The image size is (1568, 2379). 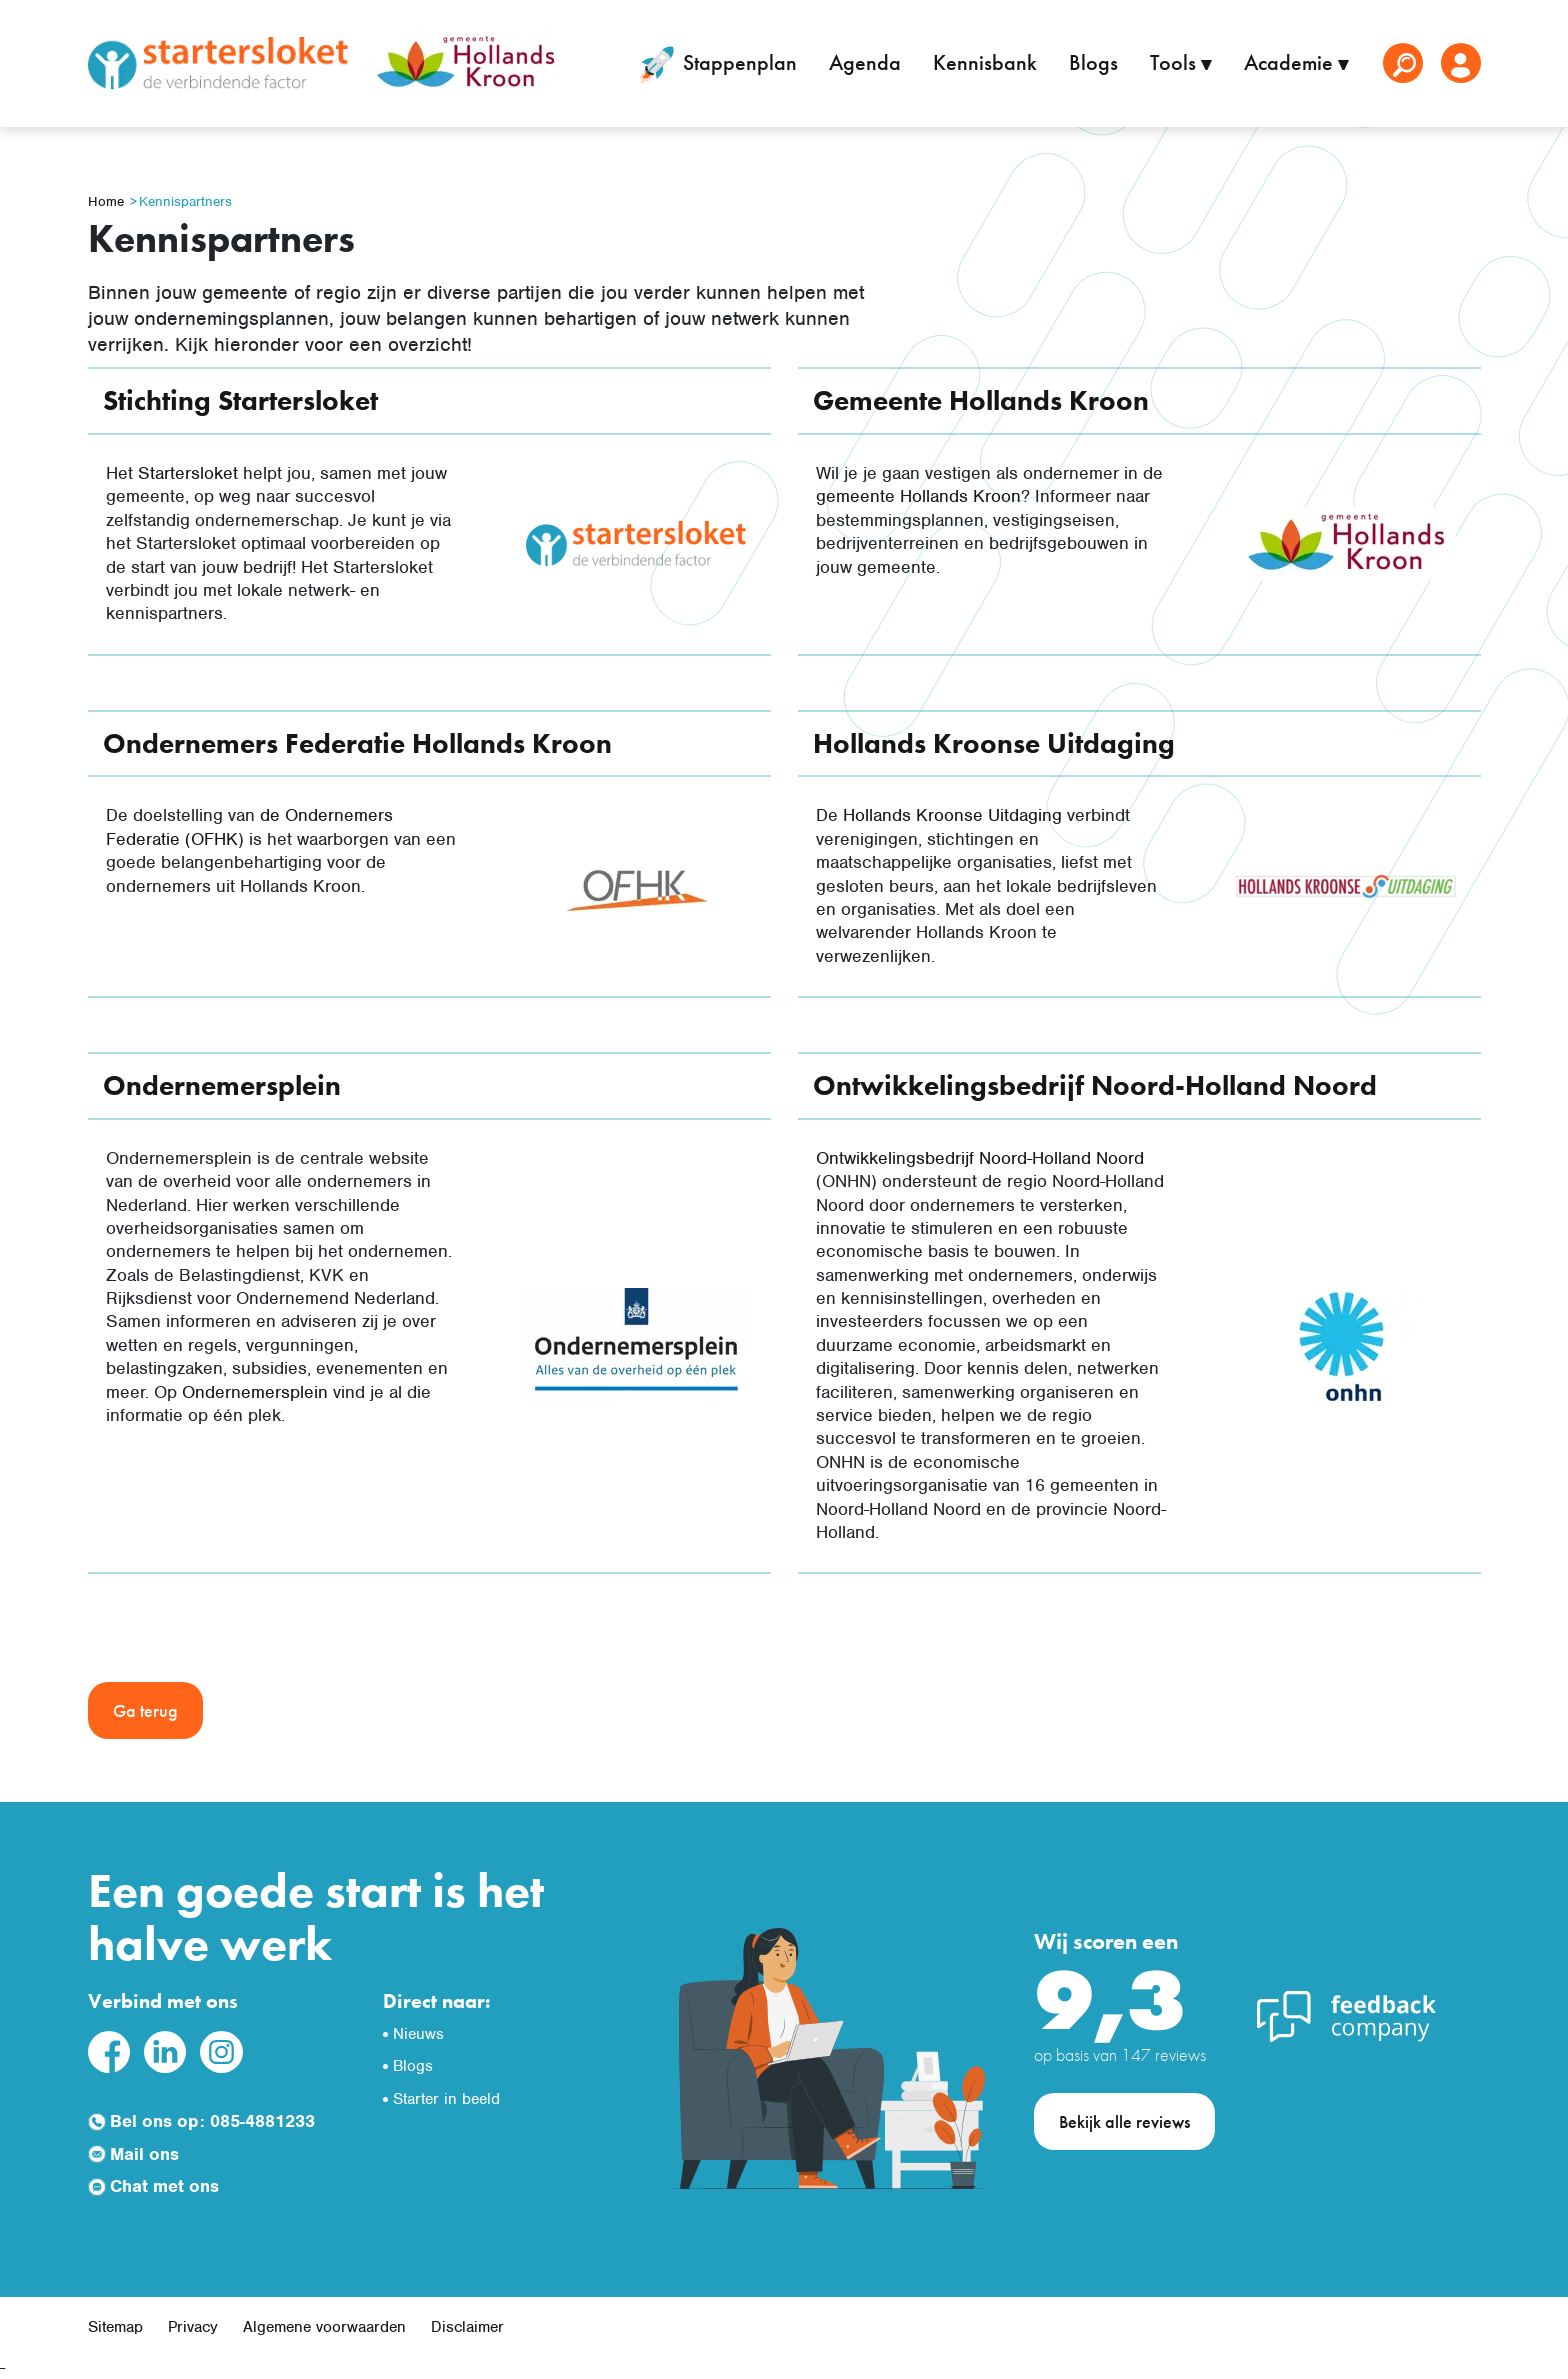 I want to click on Ondernemersplein, so click(x=222, y=1085).